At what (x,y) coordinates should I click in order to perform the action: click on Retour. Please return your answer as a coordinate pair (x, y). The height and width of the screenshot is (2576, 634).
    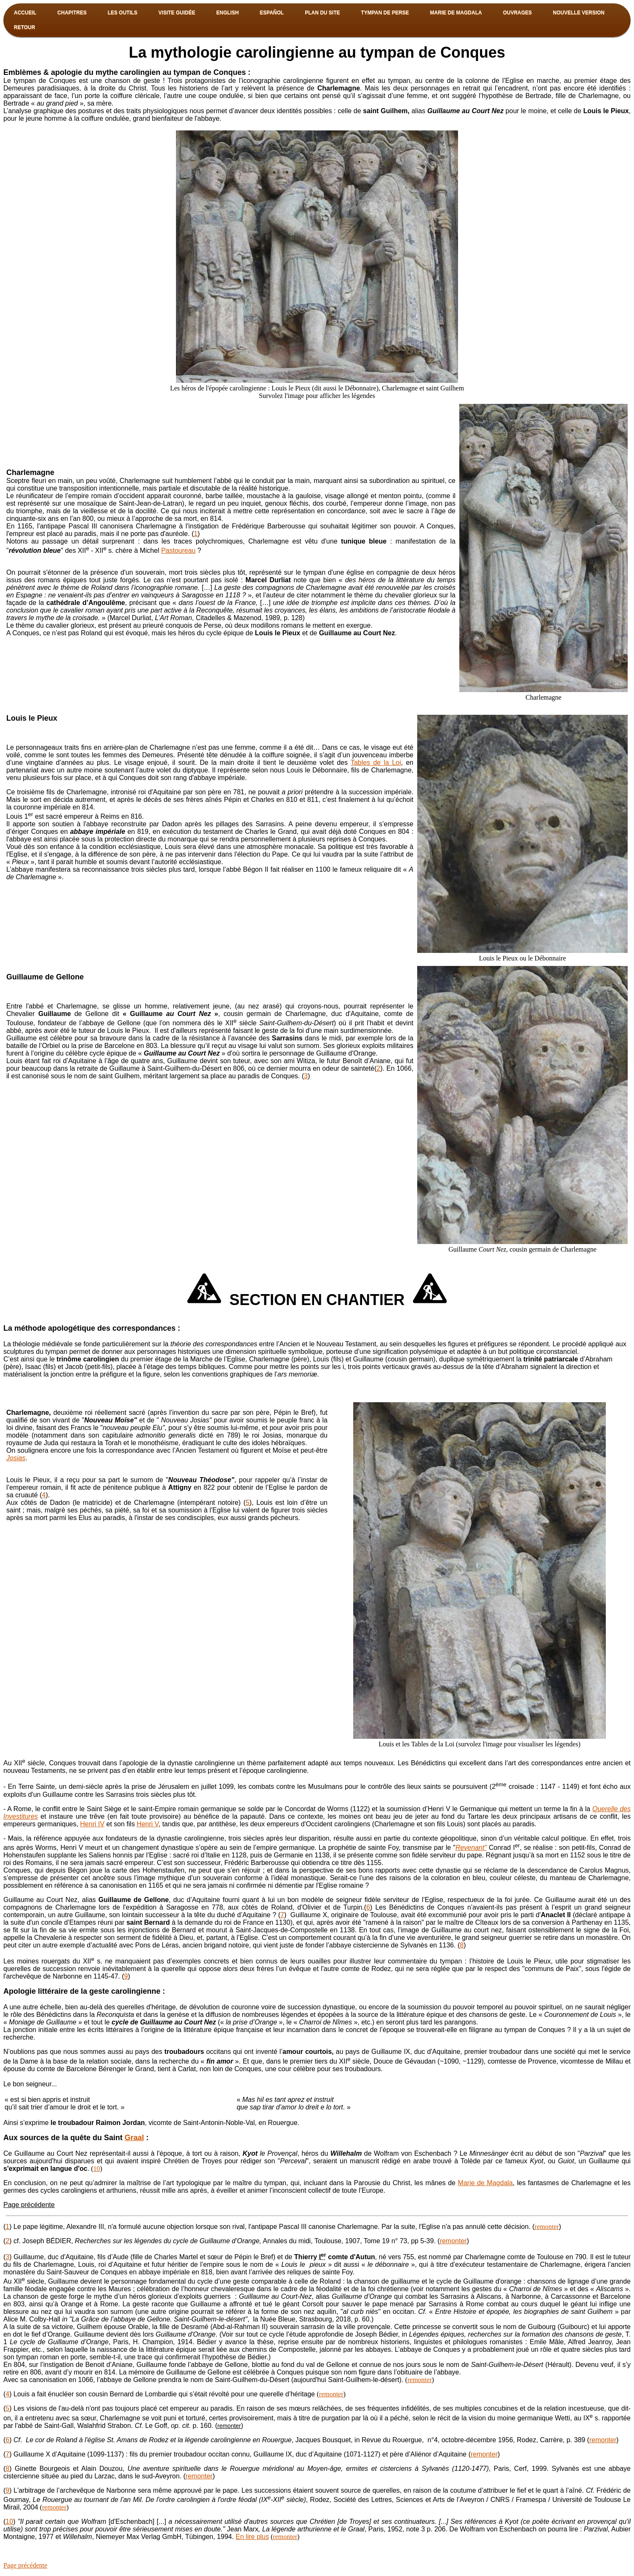
    Looking at the image, I should click on (24, 27).